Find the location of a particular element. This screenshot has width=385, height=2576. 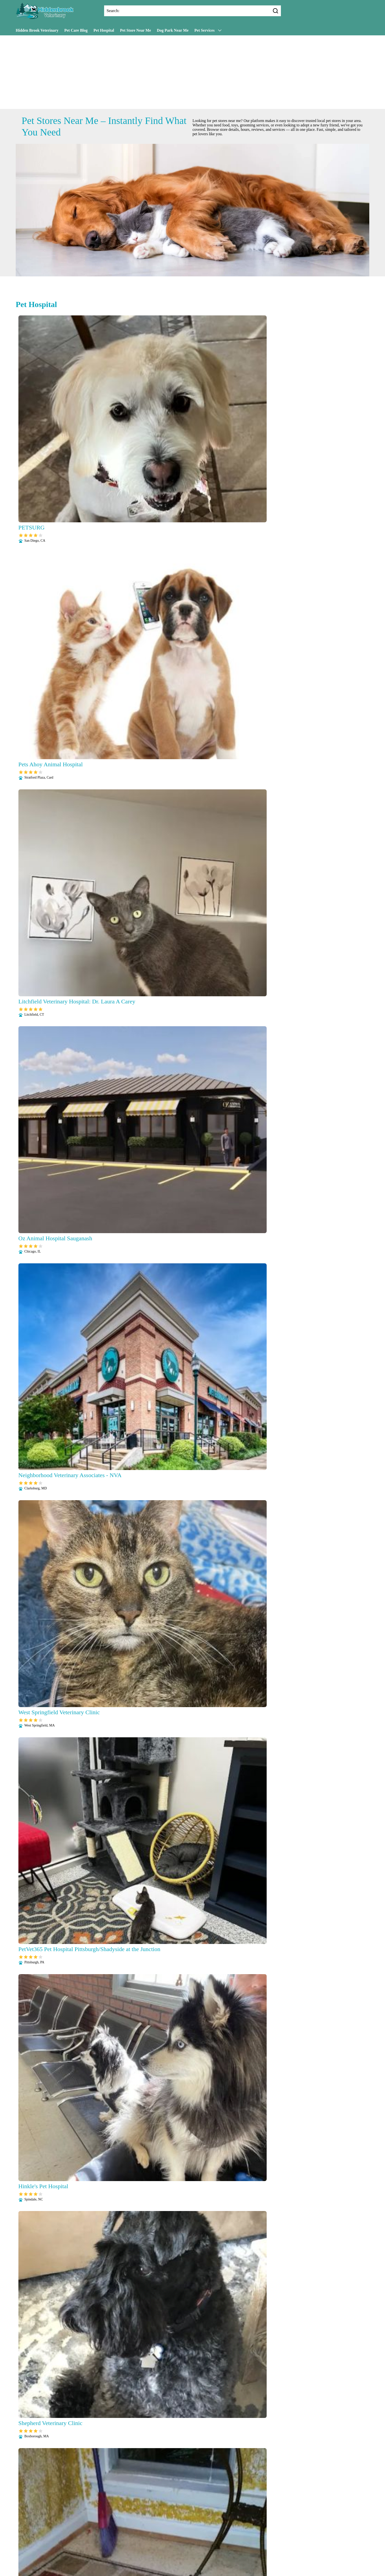

South Carolina is located at coordinates (292, 2452).